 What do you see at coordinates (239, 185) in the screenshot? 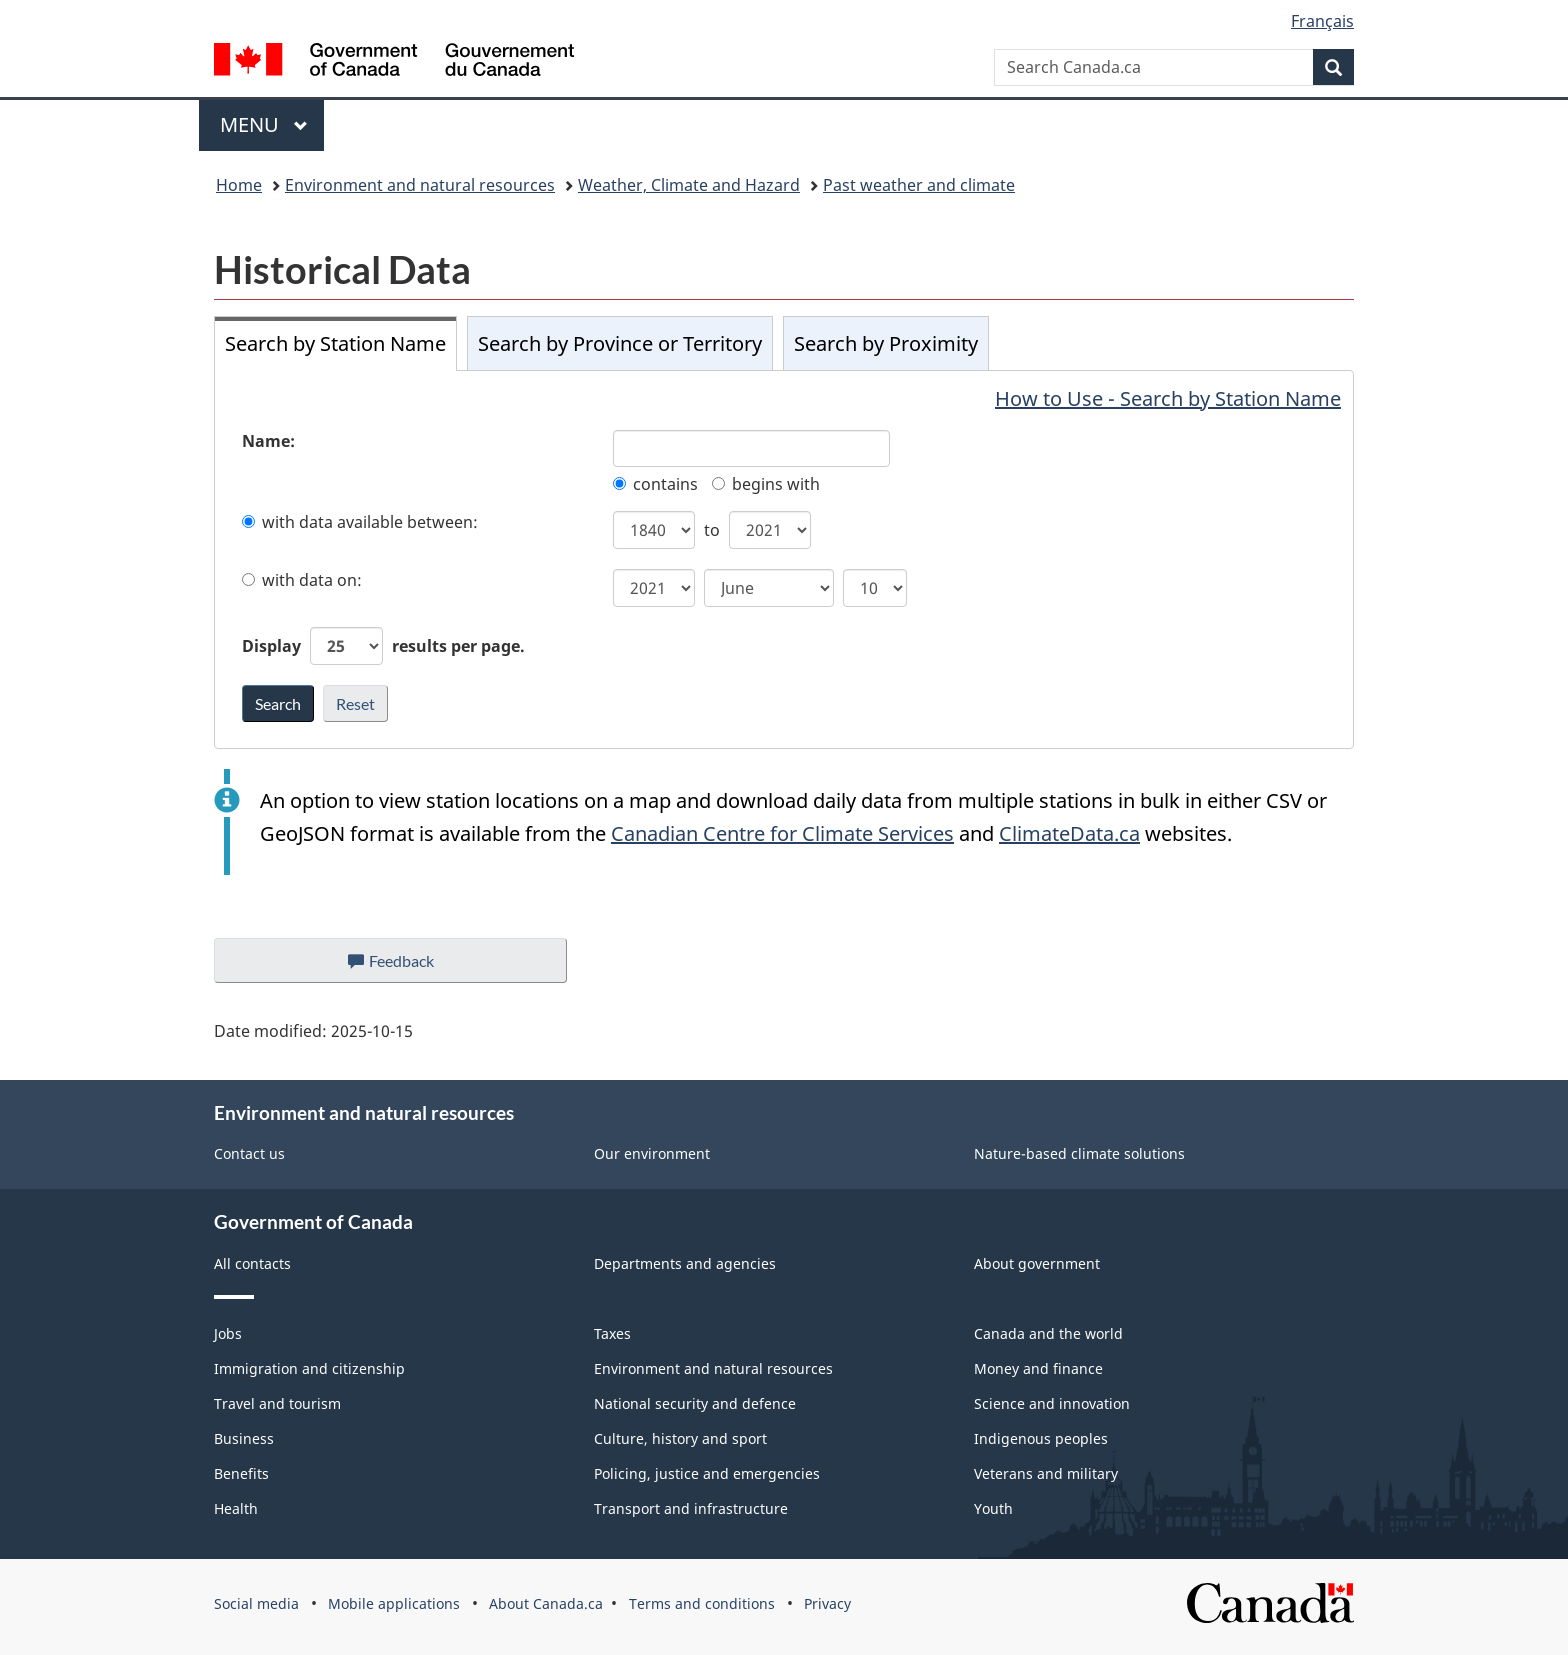
I see `Home` at bounding box center [239, 185].